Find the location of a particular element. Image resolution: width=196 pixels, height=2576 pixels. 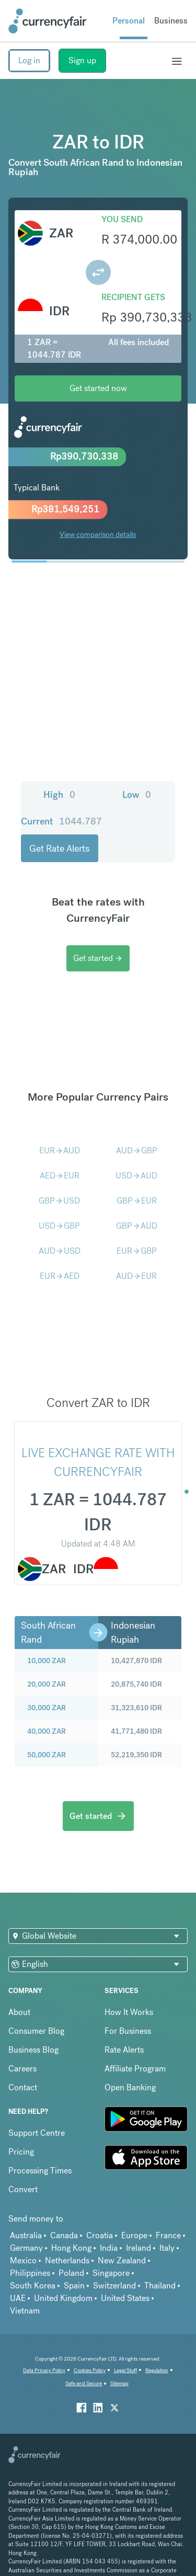

UAE is located at coordinates (18, 2271).